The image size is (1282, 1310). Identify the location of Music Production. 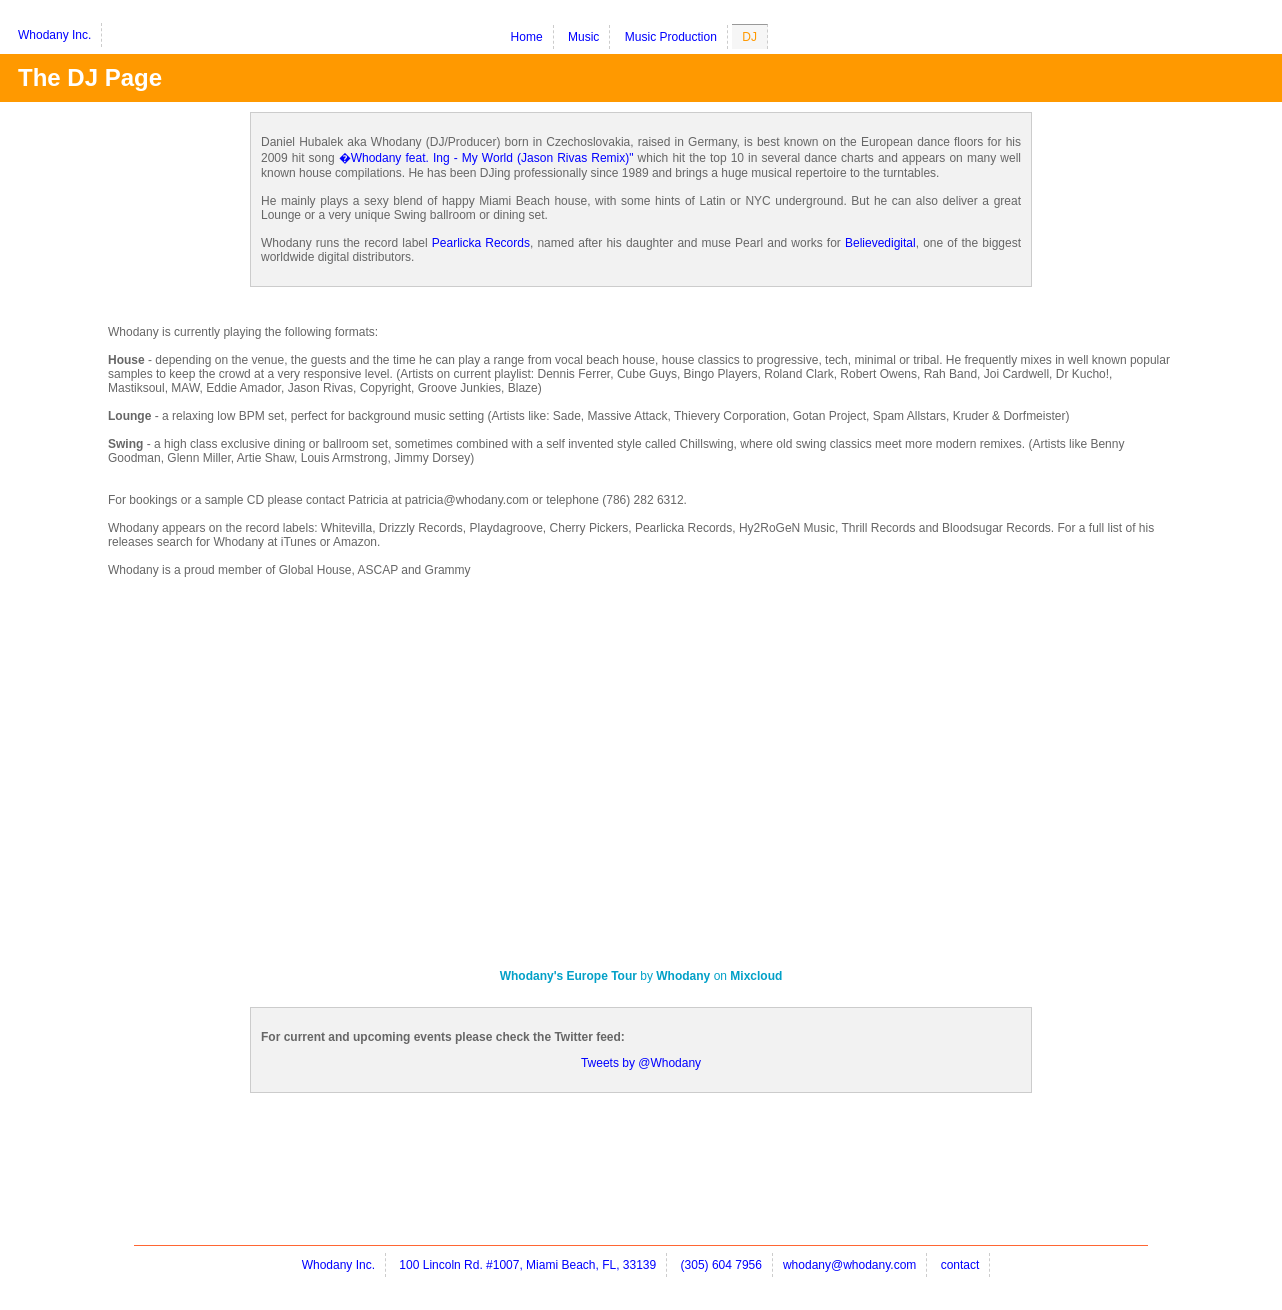
(671, 37).